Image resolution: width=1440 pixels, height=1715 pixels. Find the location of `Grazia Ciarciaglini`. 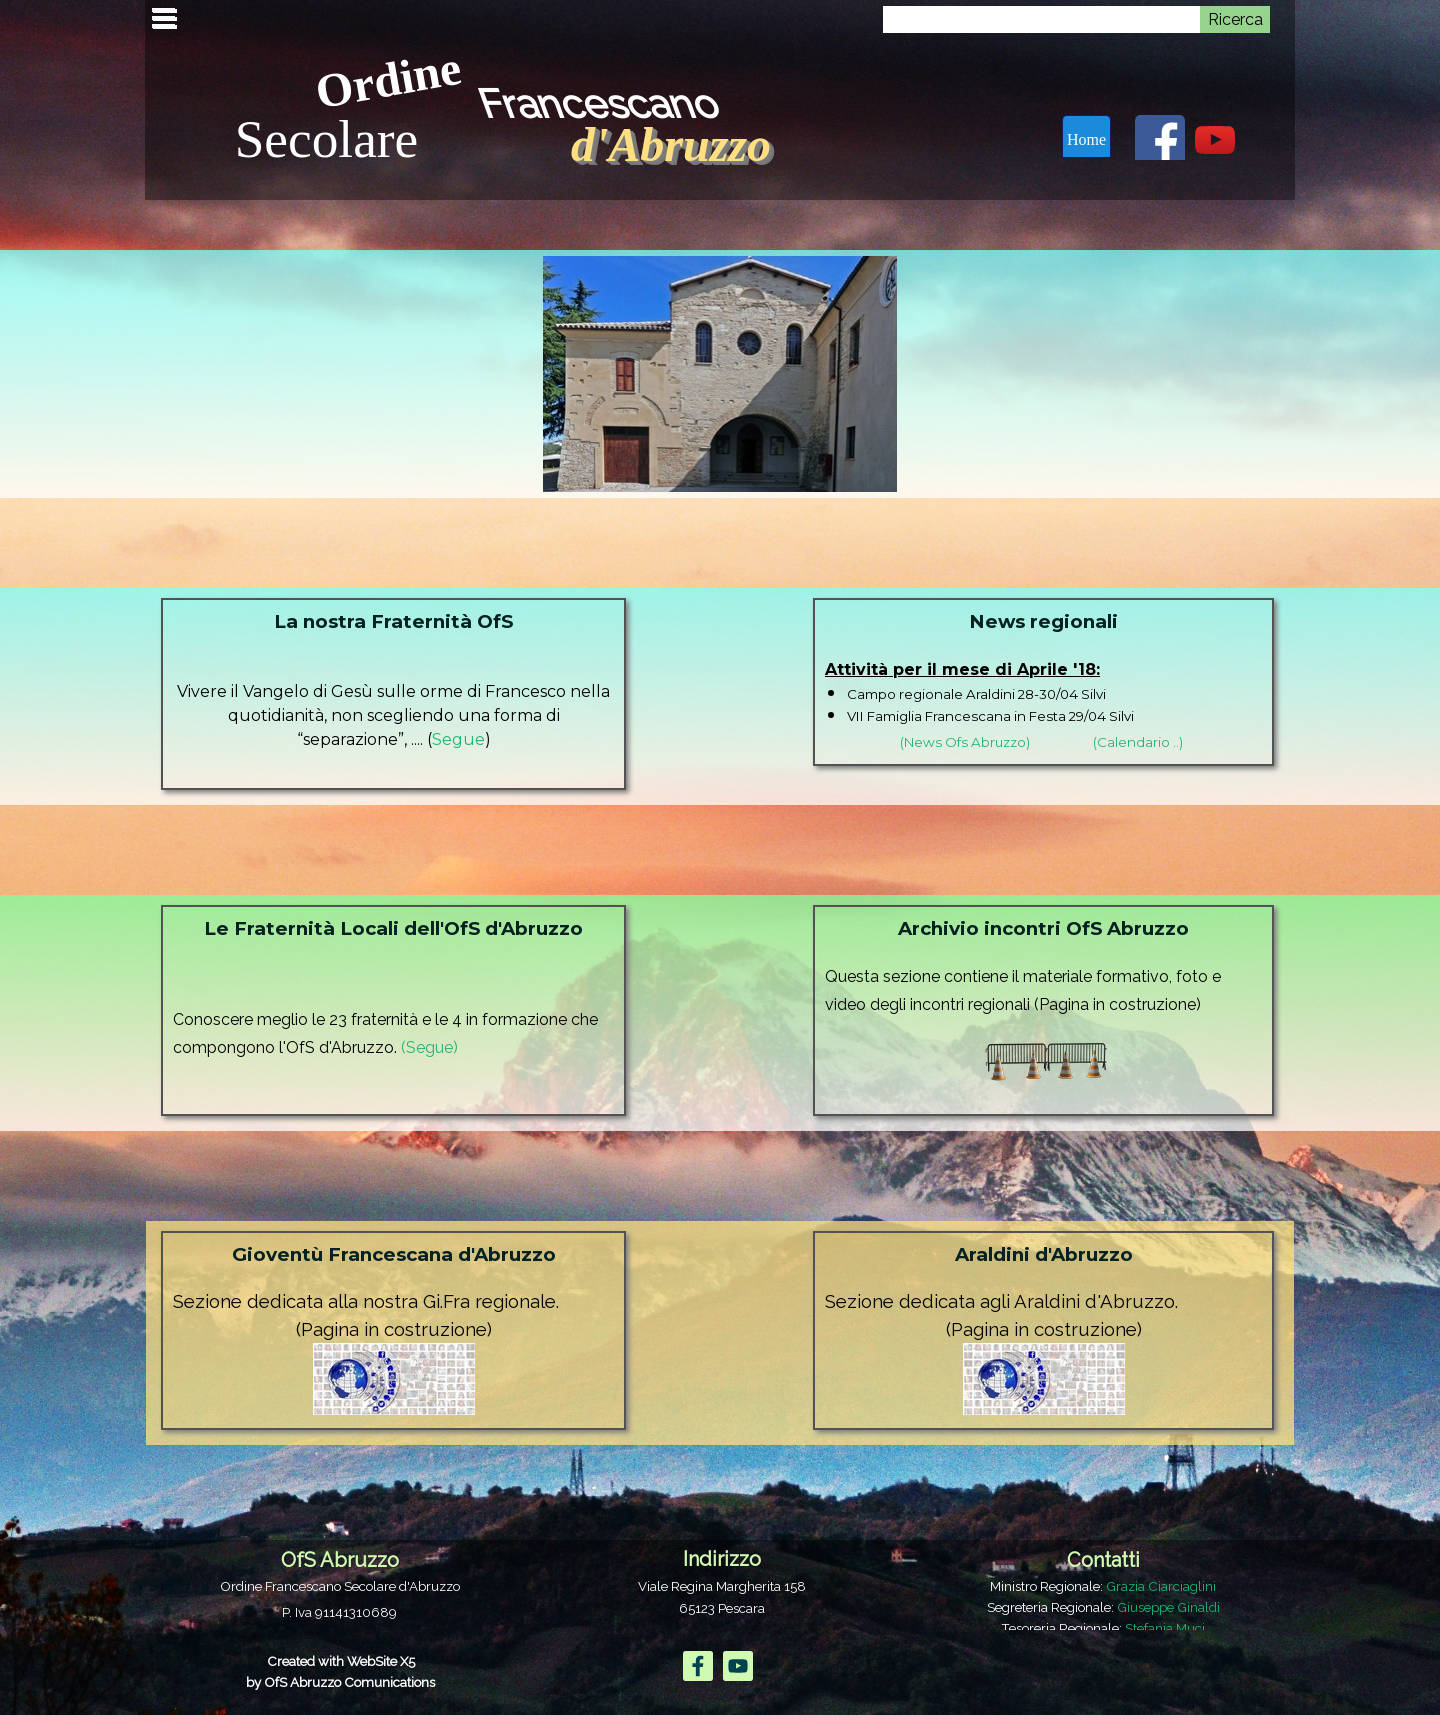

Grazia Ciarciaglini is located at coordinates (1161, 1586).